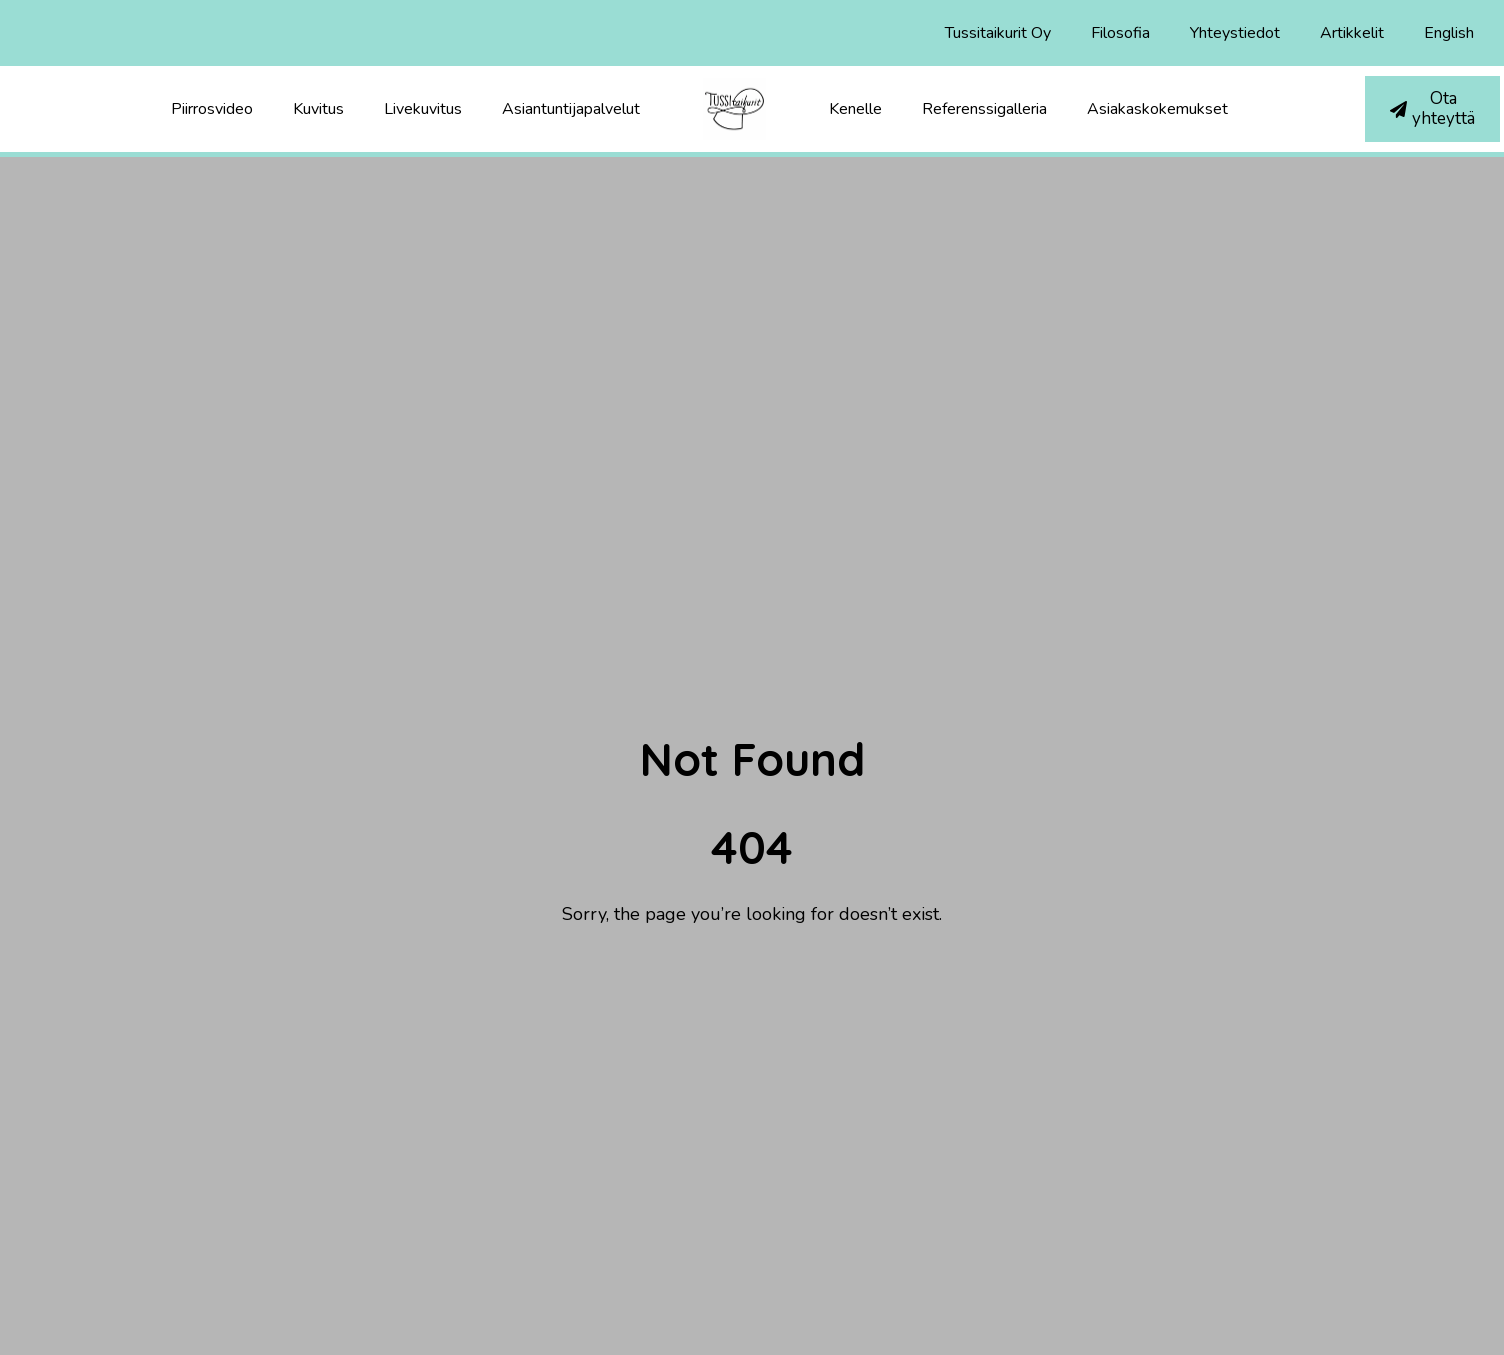 Image resolution: width=1504 pixels, height=1355 pixels. I want to click on Kenelle, so click(855, 109).